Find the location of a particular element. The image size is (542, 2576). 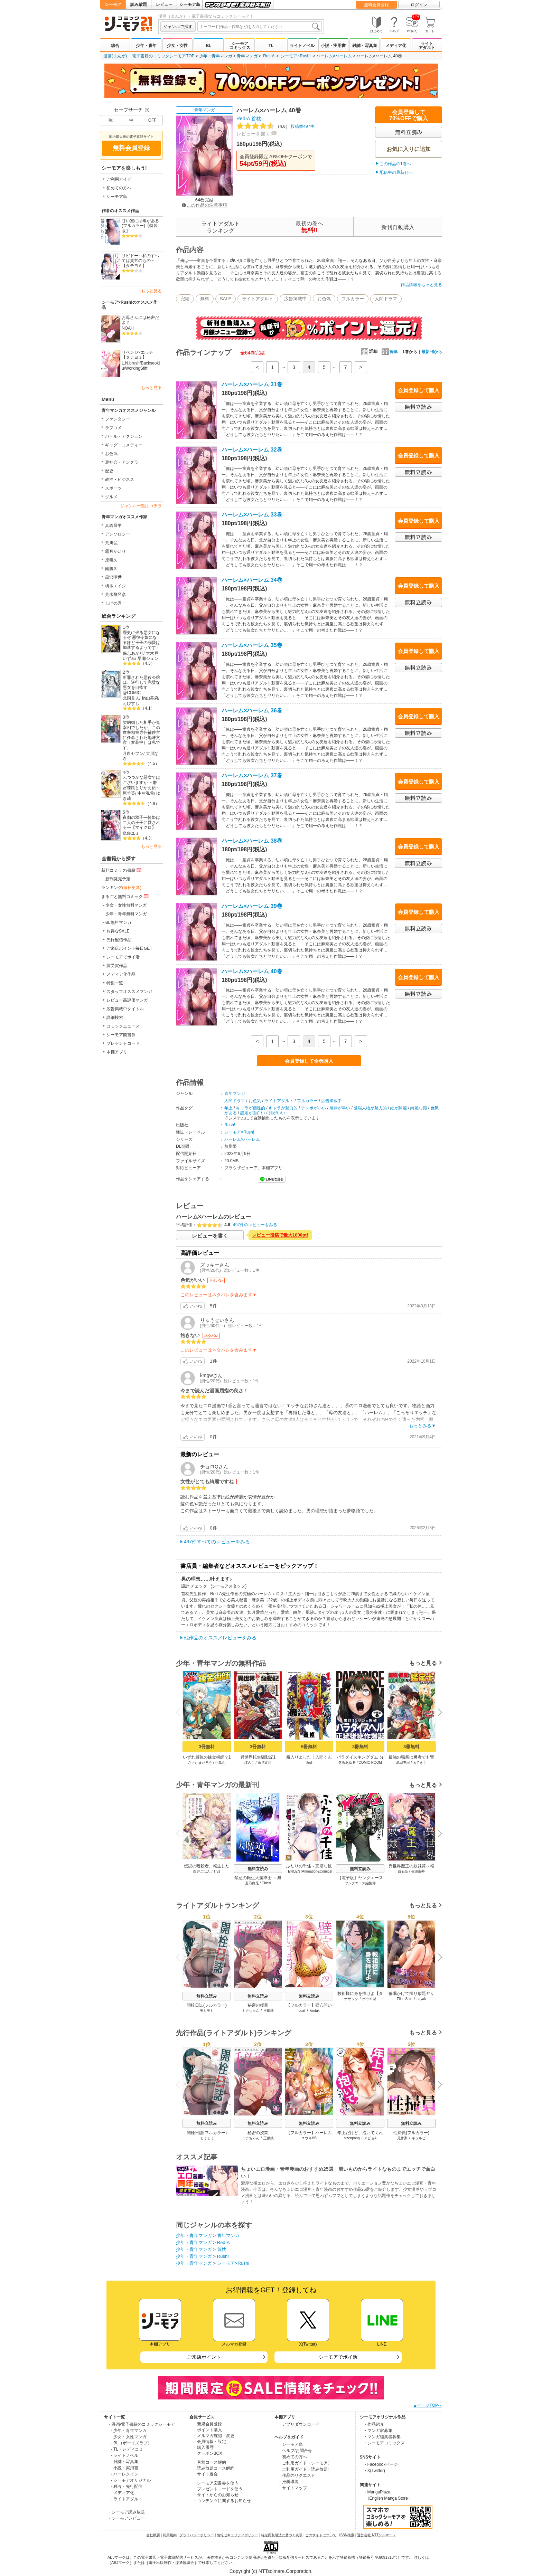

王鋼鉄 is located at coordinates (268, 2010).